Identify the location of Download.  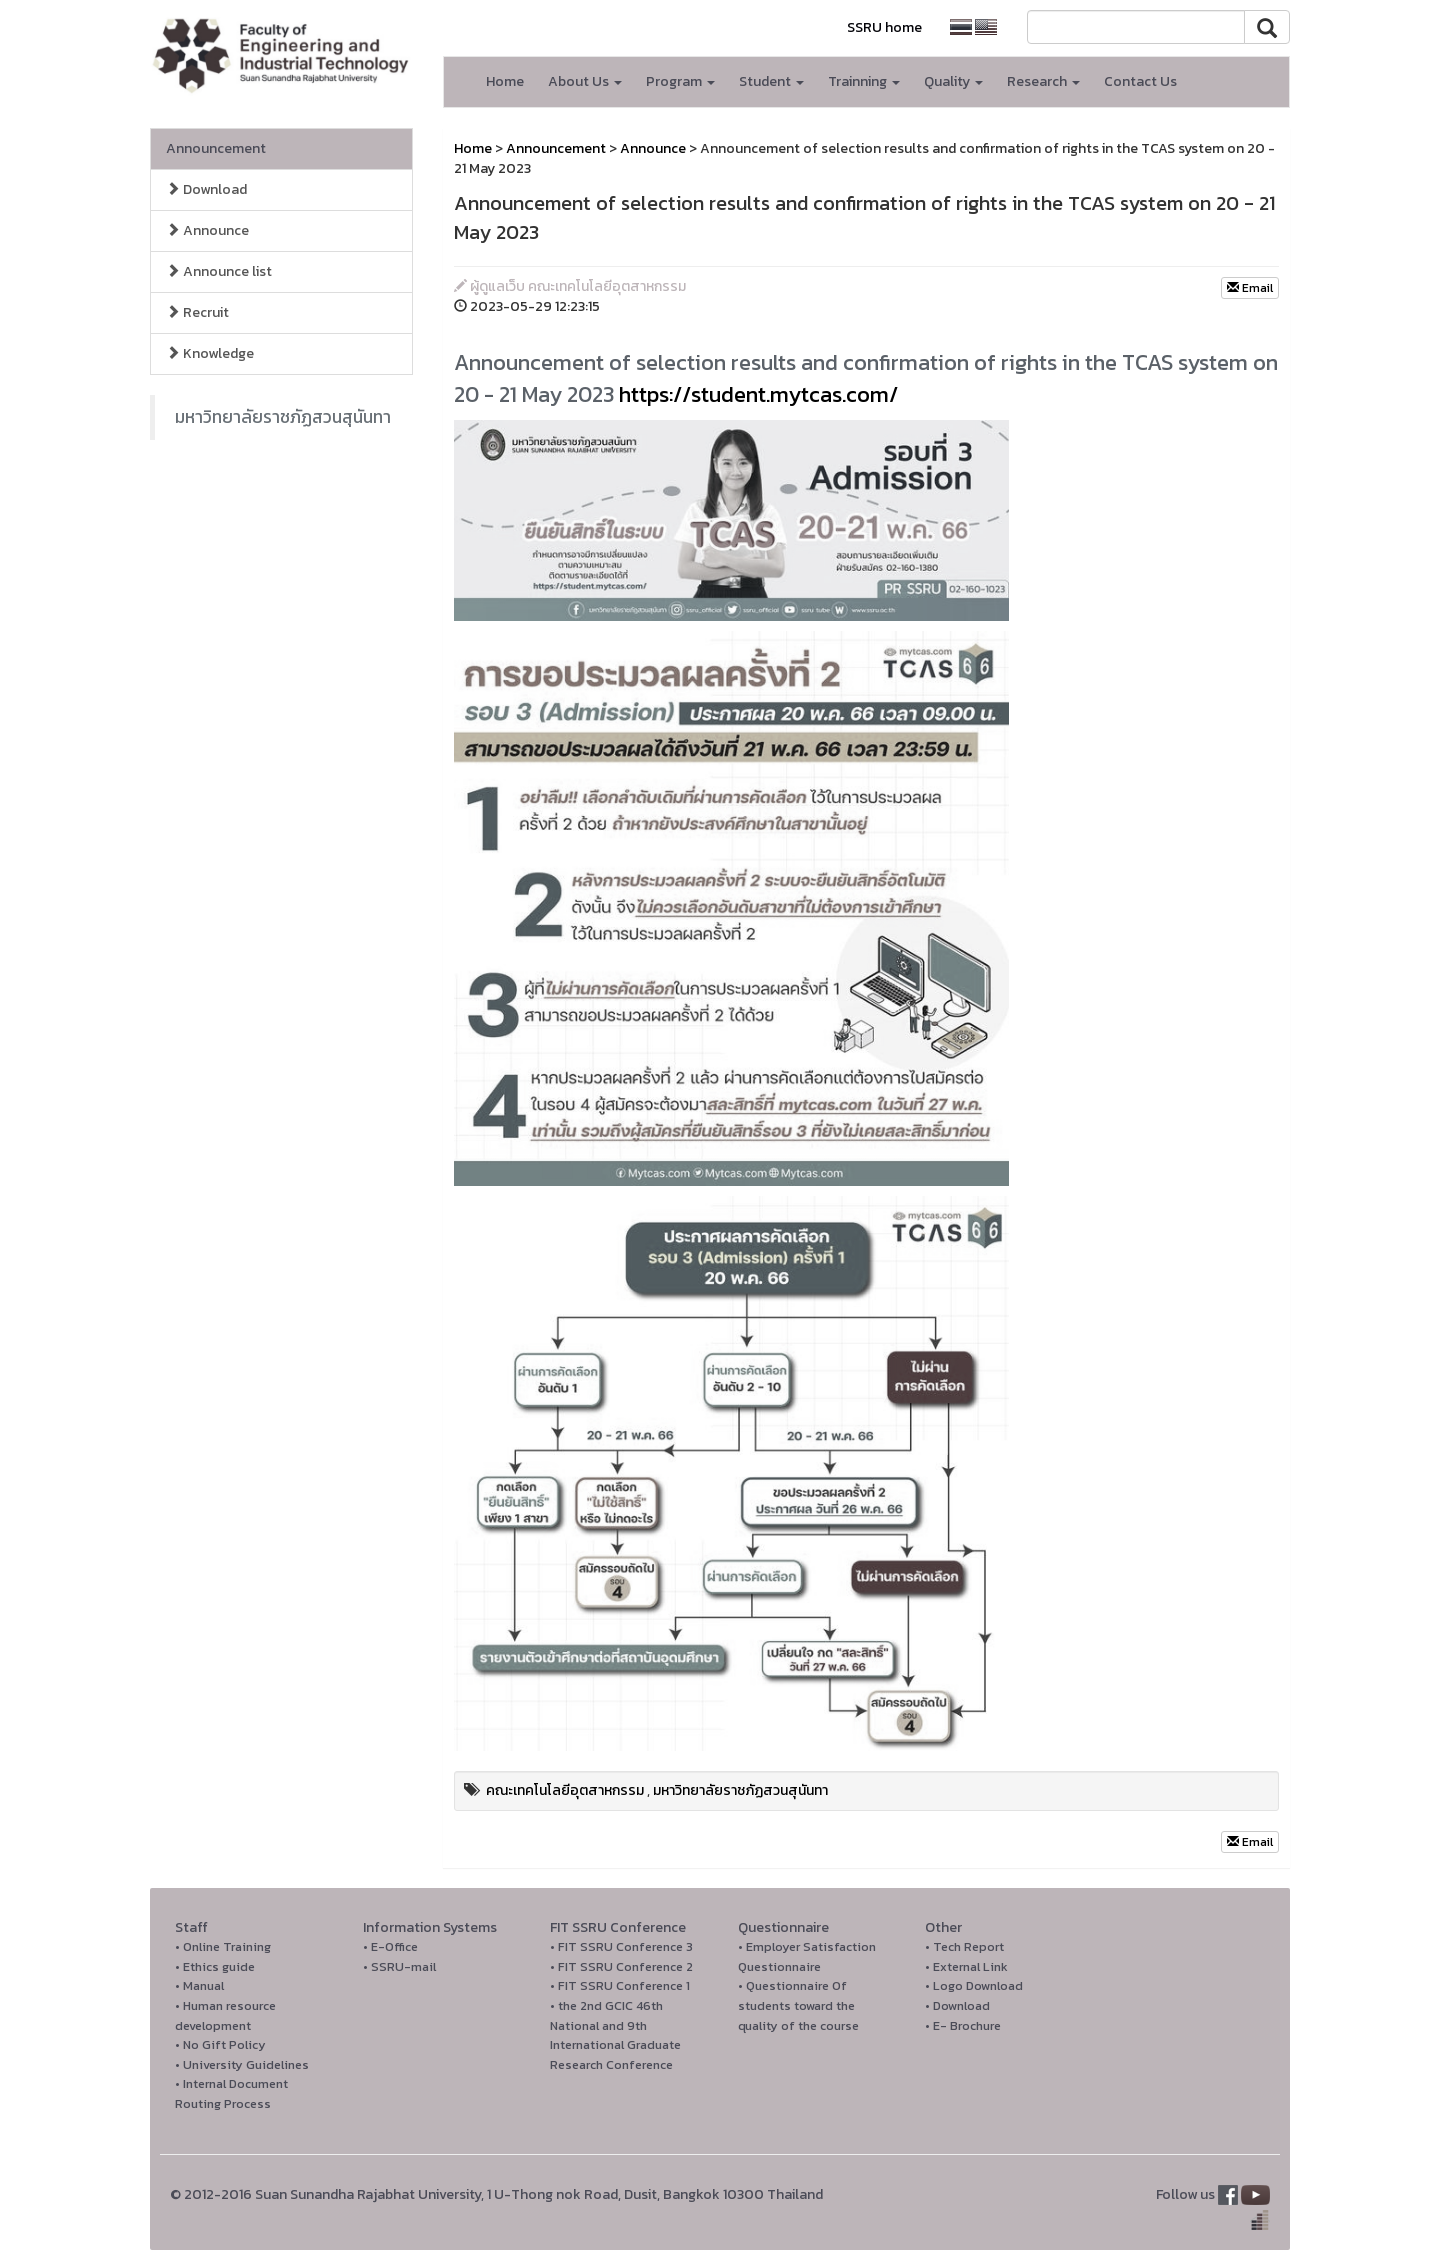
(206, 189).